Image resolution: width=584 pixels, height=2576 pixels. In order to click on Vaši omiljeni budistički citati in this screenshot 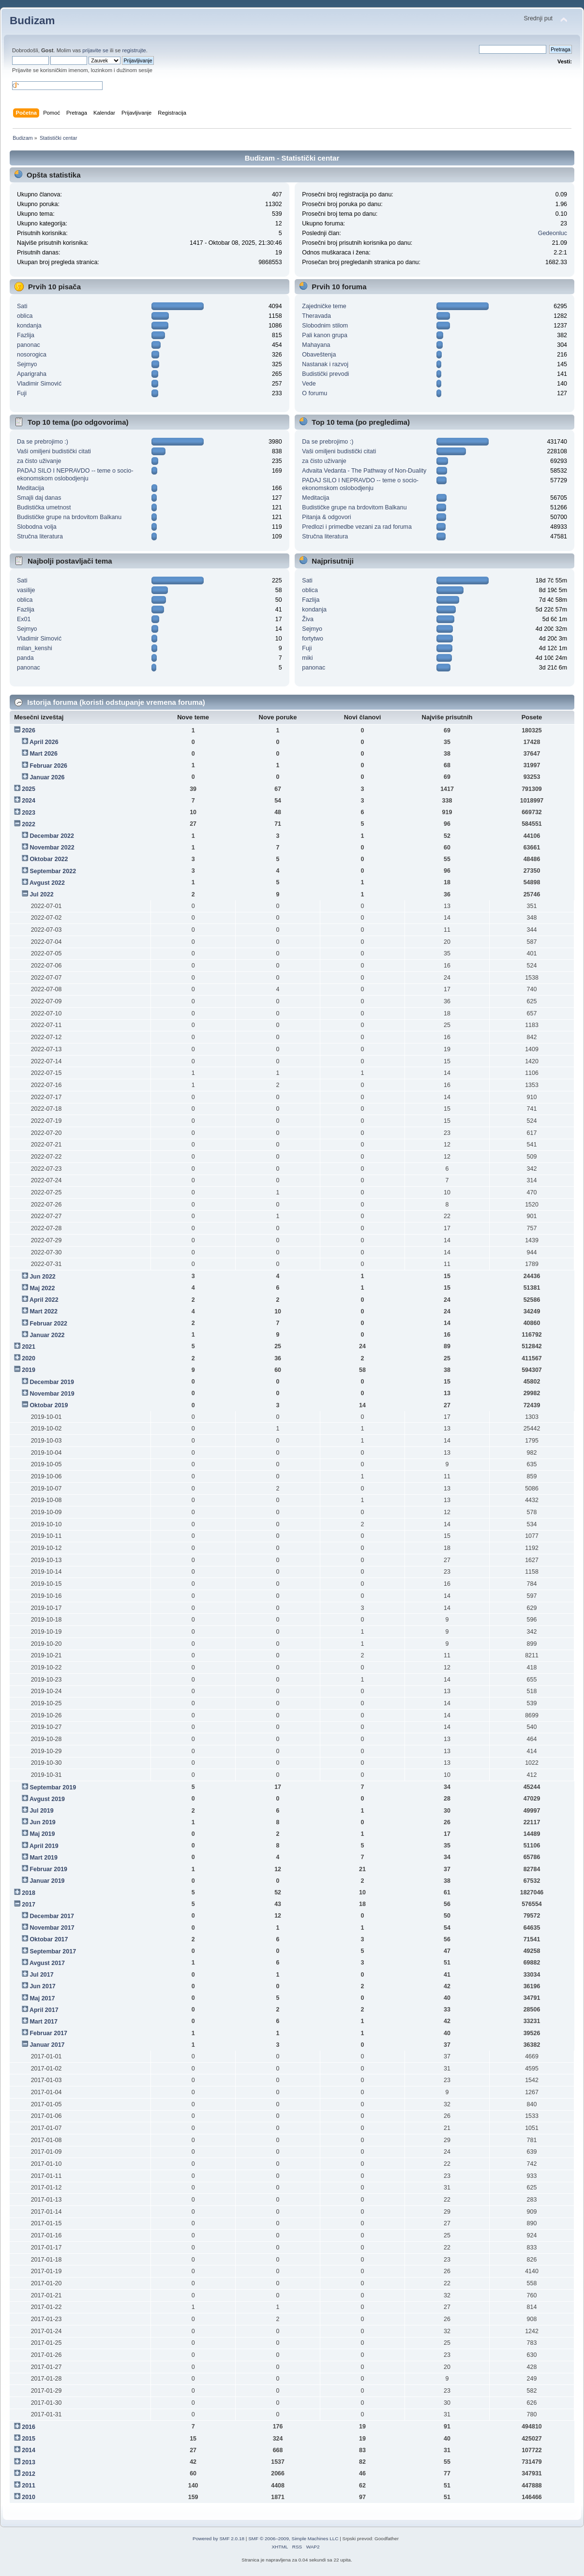, I will do `click(54, 451)`.